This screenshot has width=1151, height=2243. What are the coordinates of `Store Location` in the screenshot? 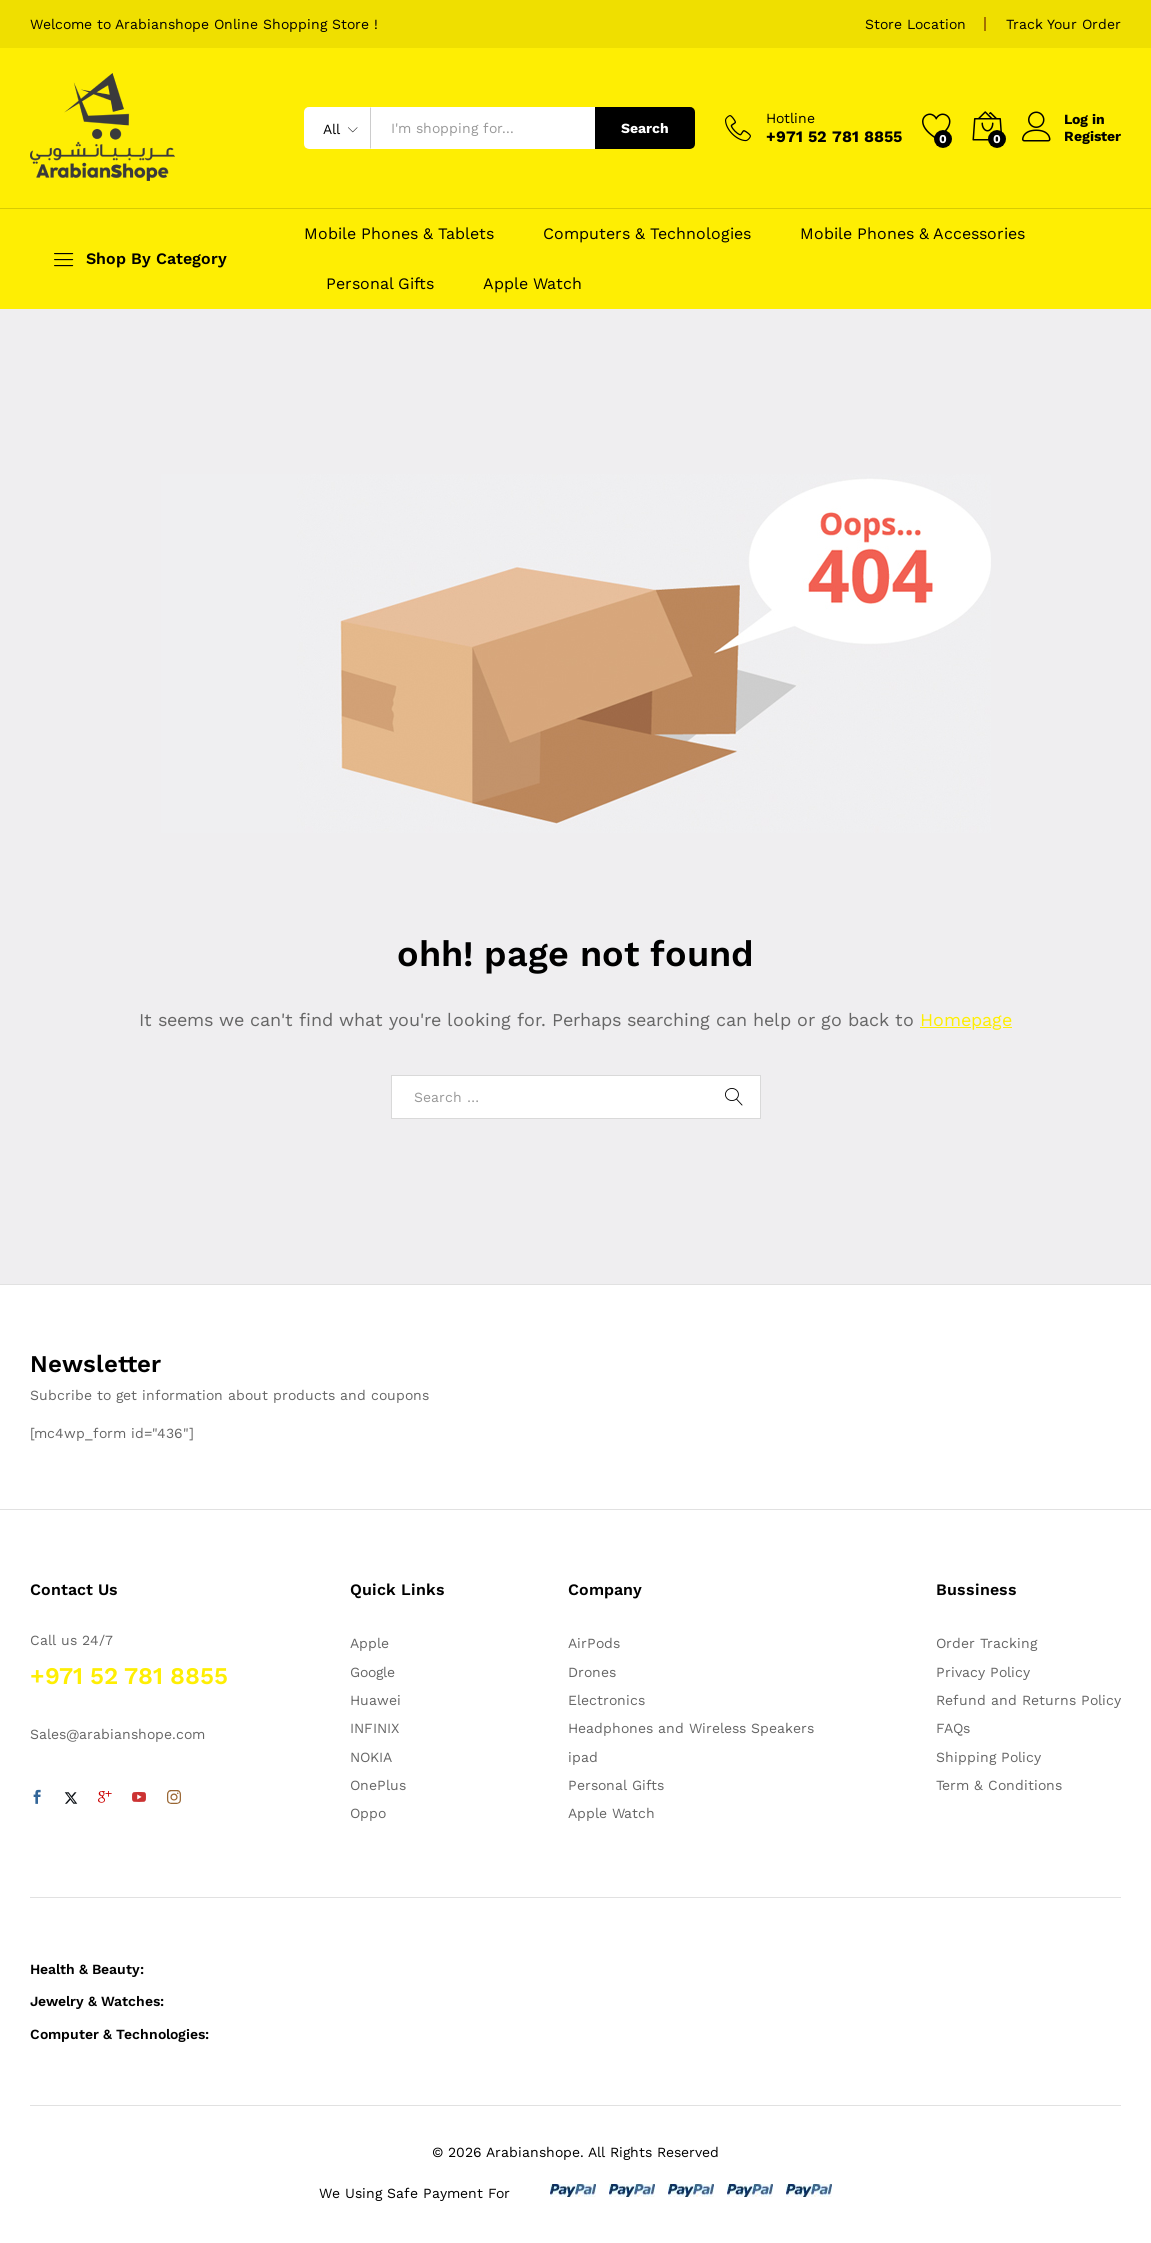 It's located at (915, 24).